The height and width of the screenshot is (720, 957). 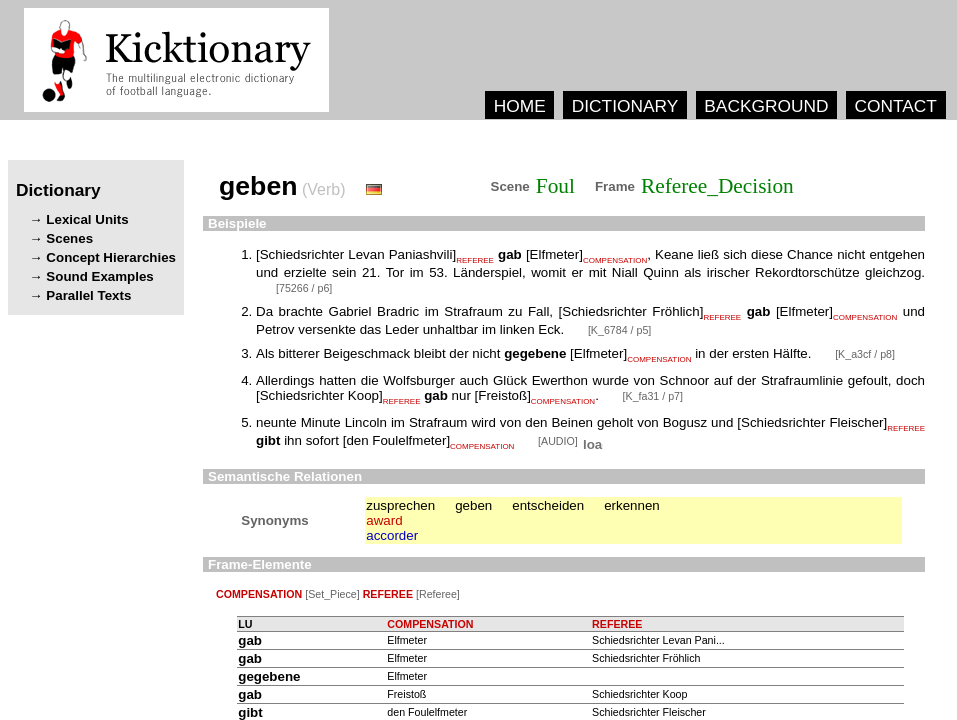 I want to click on HOME, so click(x=520, y=106).